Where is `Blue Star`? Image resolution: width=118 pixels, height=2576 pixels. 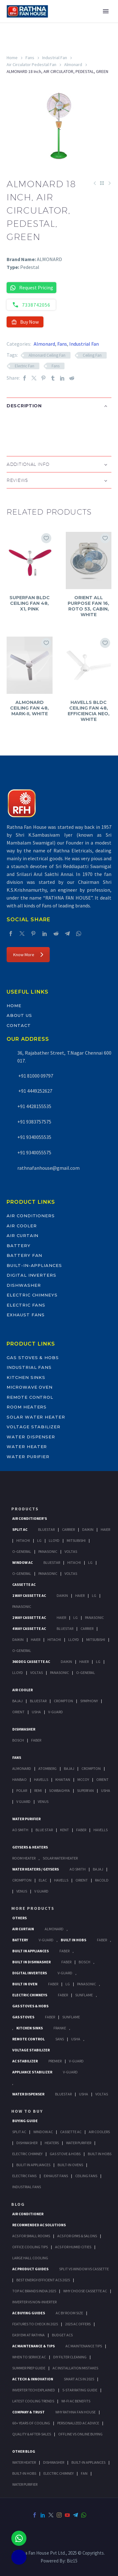 Blue Star is located at coordinates (44, 1829).